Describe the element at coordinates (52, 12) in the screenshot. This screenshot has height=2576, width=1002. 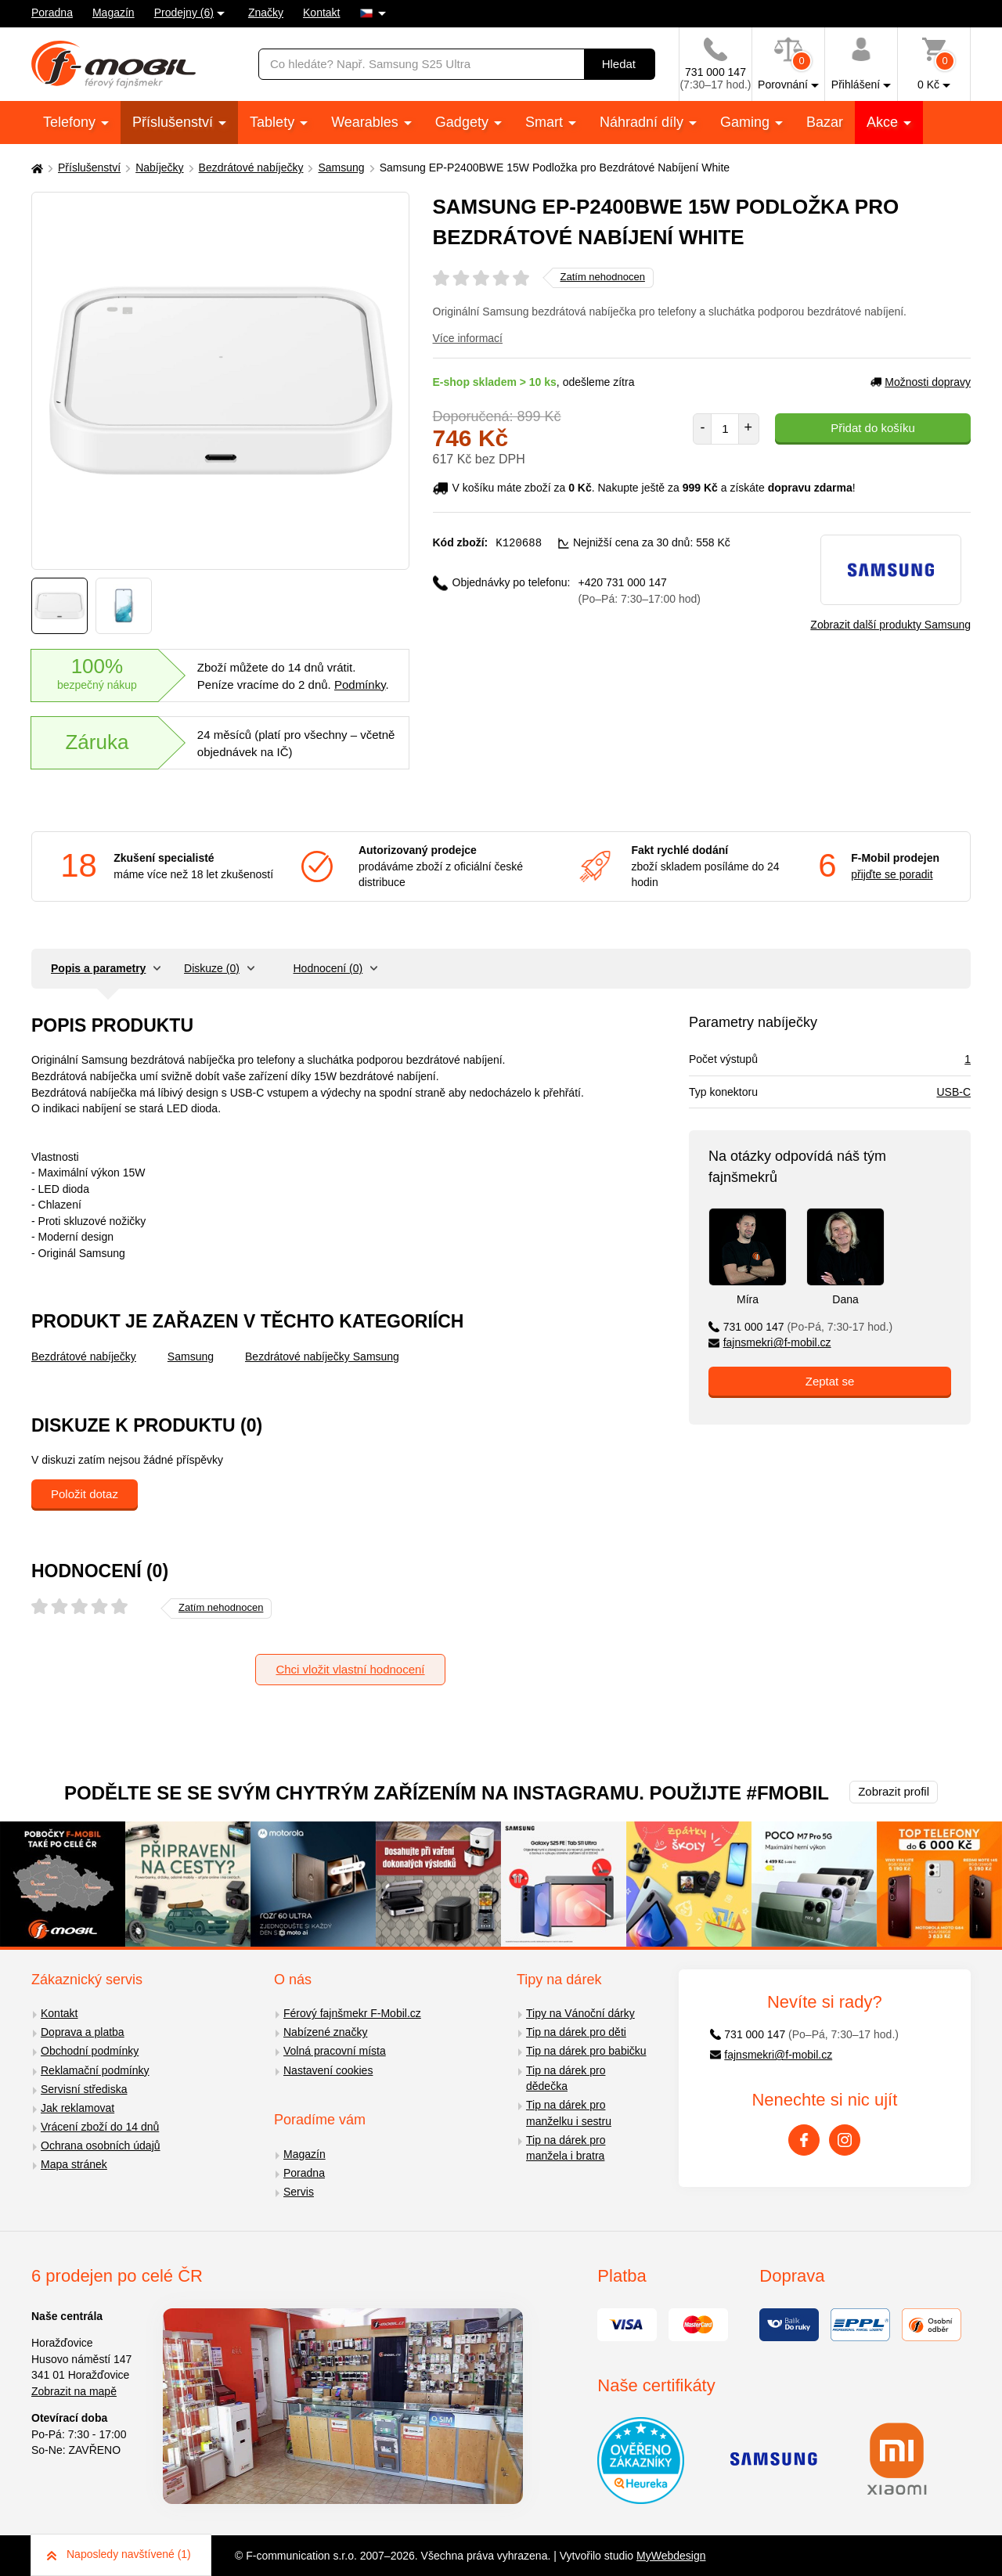
I see `Poradna` at that location.